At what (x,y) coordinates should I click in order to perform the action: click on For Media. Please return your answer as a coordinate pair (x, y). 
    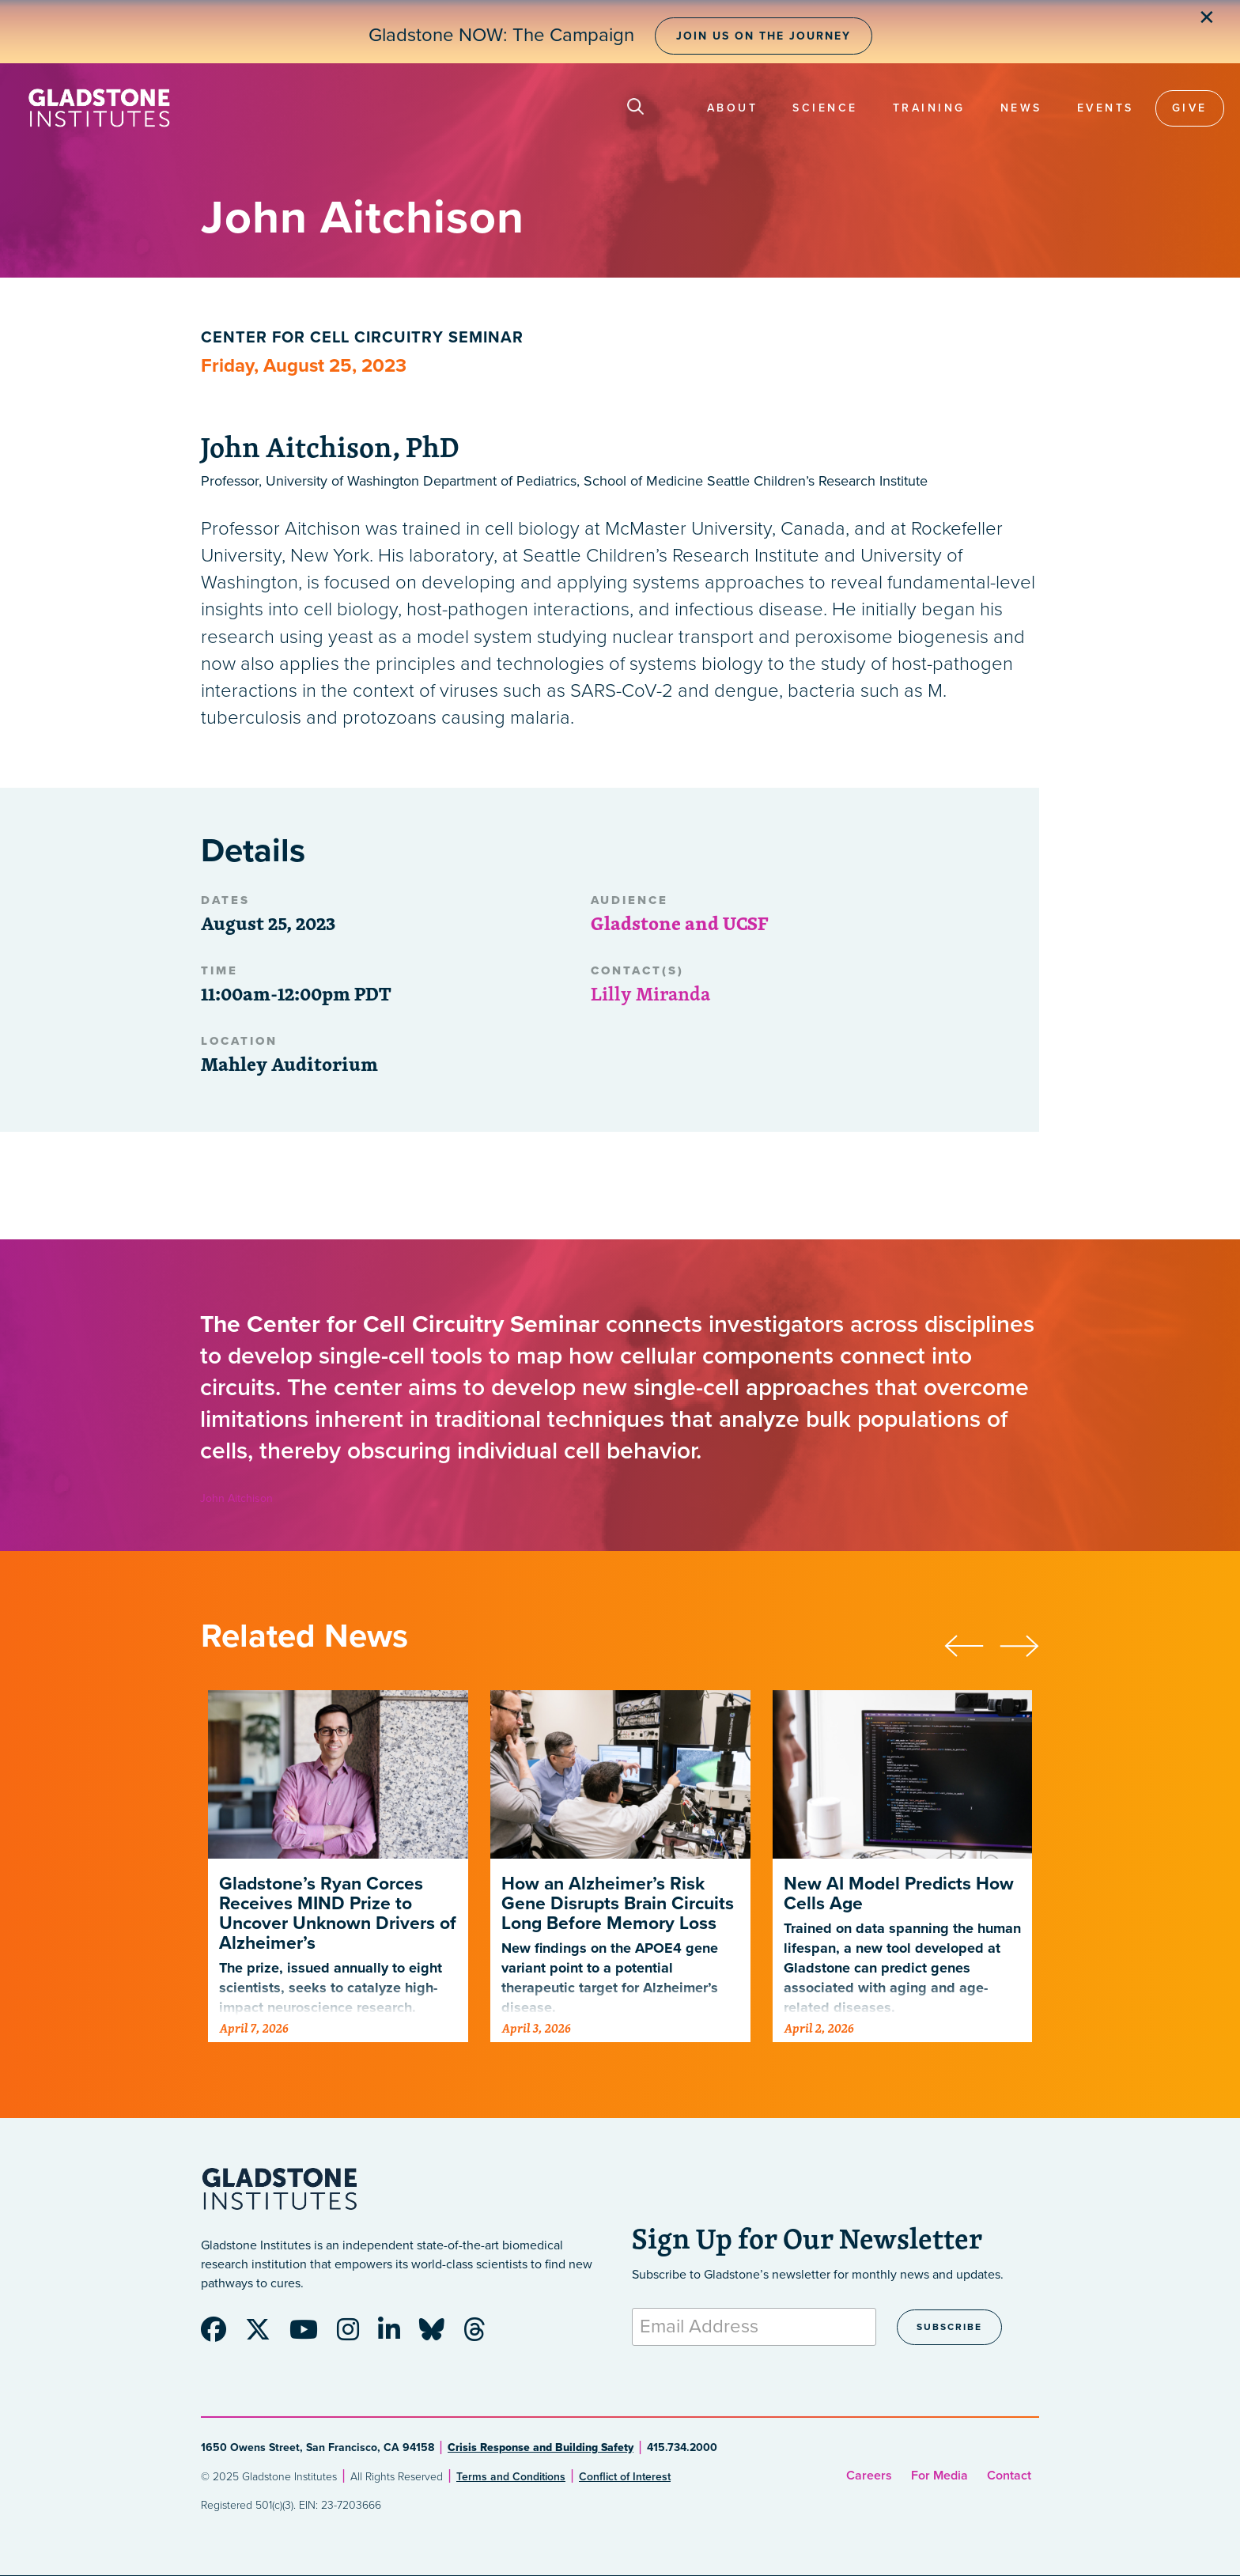
    Looking at the image, I should click on (939, 2475).